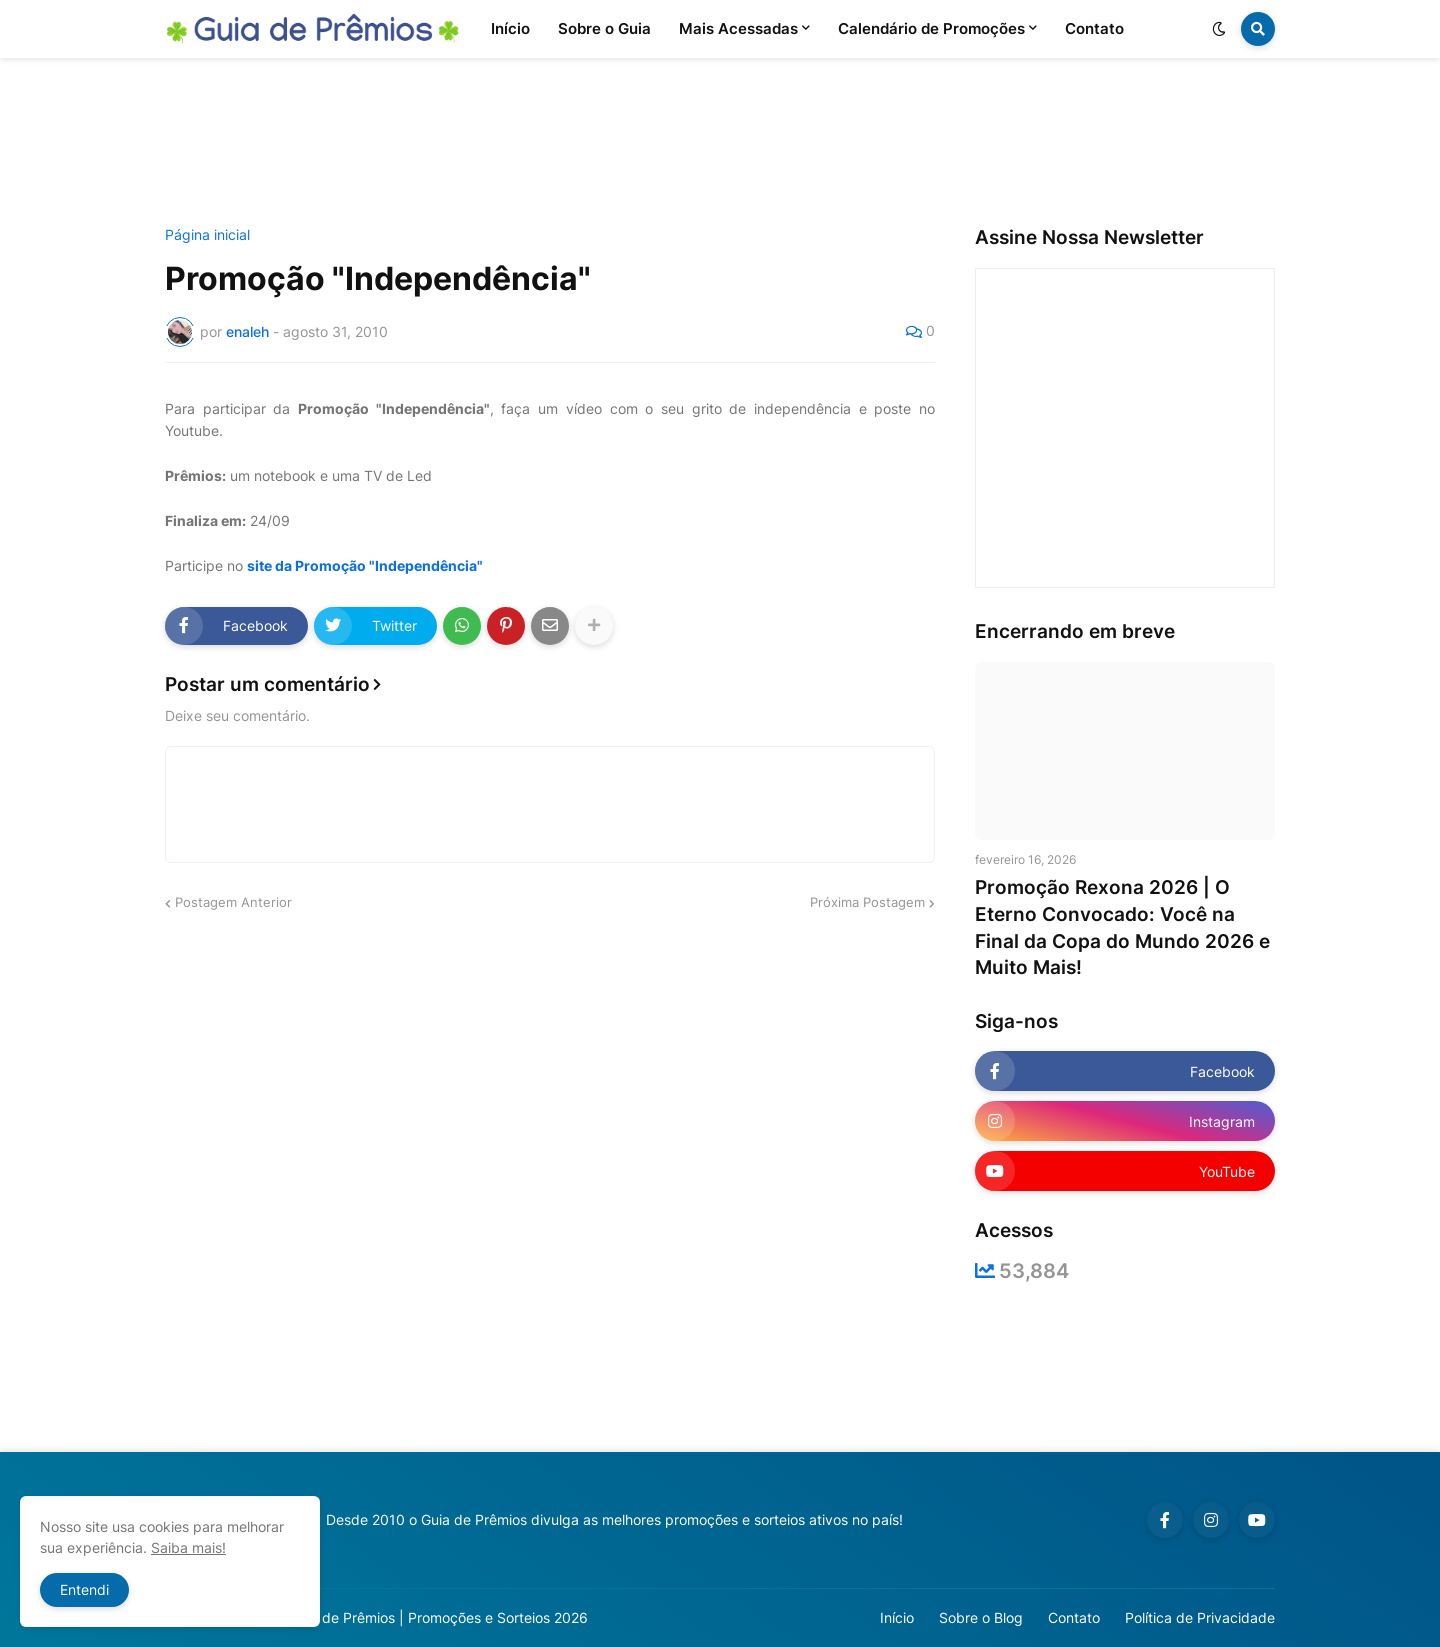 This screenshot has height=1647, width=1440. Describe the element at coordinates (1219, 29) in the screenshot. I see `[button]` at that location.